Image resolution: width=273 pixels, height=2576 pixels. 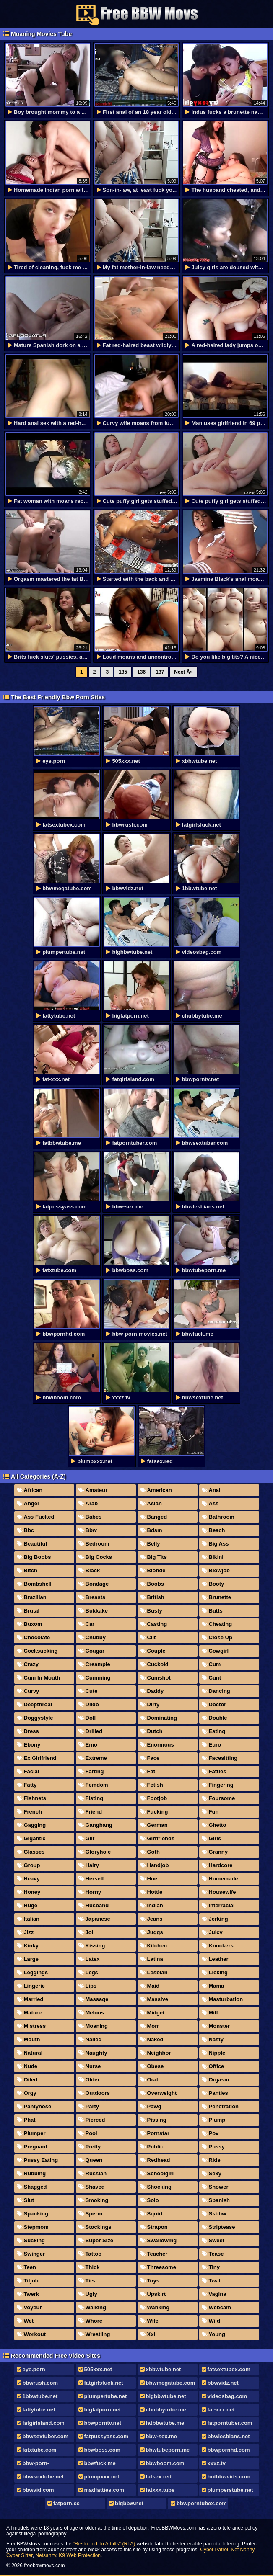 What do you see at coordinates (159, 1490) in the screenshot?
I see `American` at bounding box center [159, 1490].